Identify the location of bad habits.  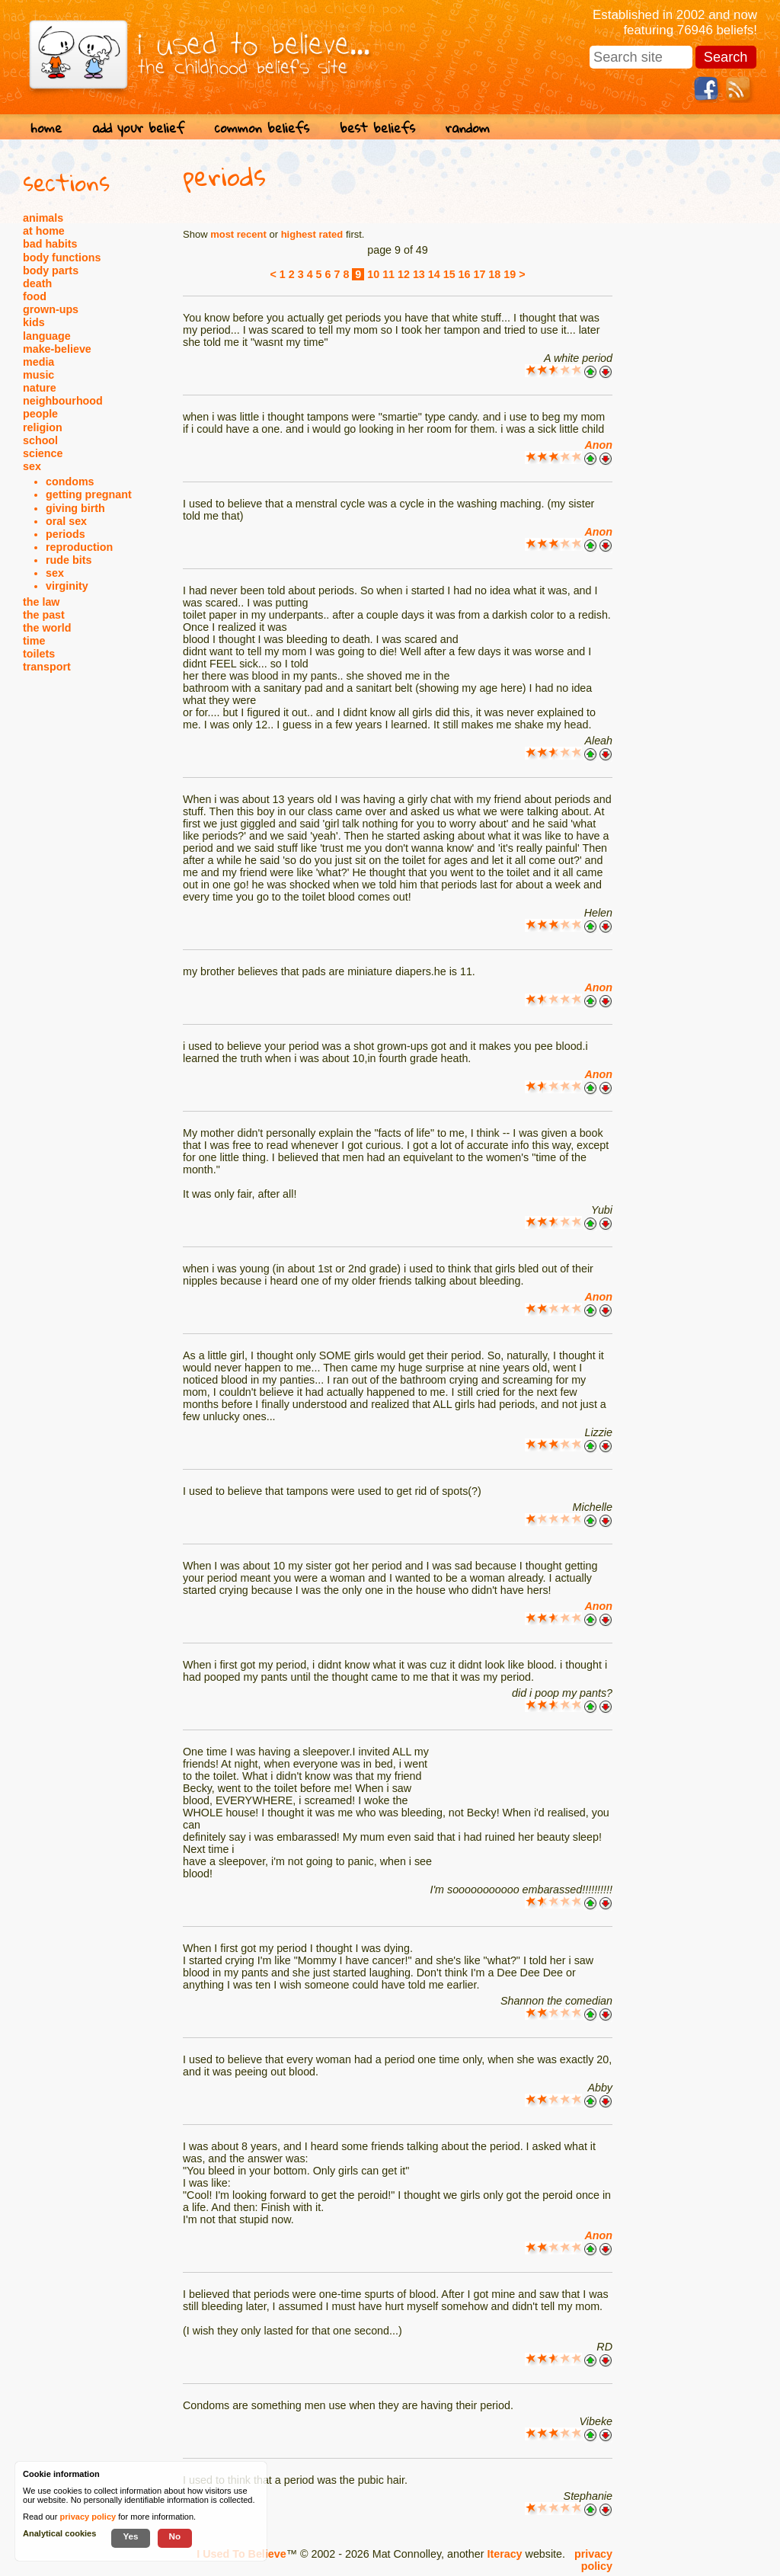
(50, 244).